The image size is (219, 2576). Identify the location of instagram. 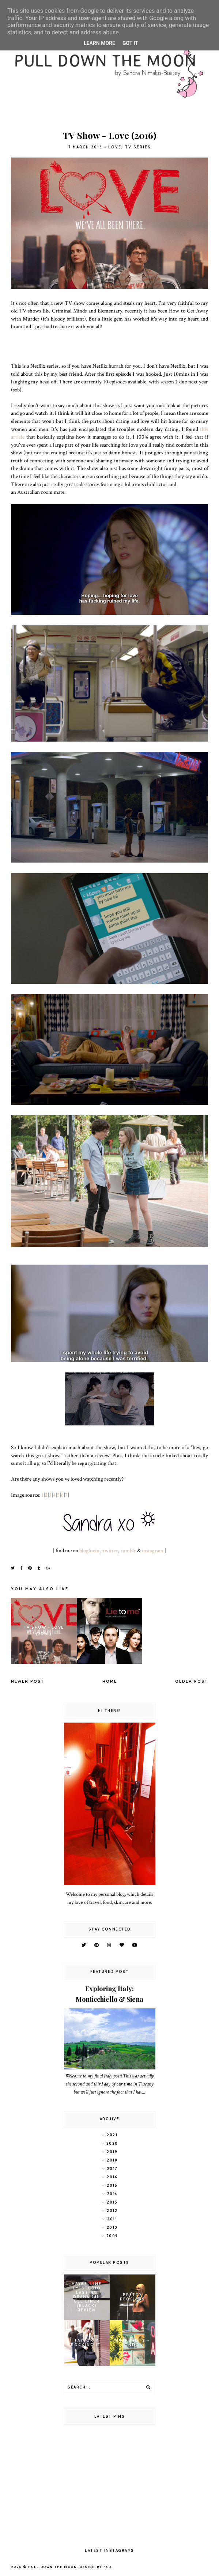
(152, 1550).